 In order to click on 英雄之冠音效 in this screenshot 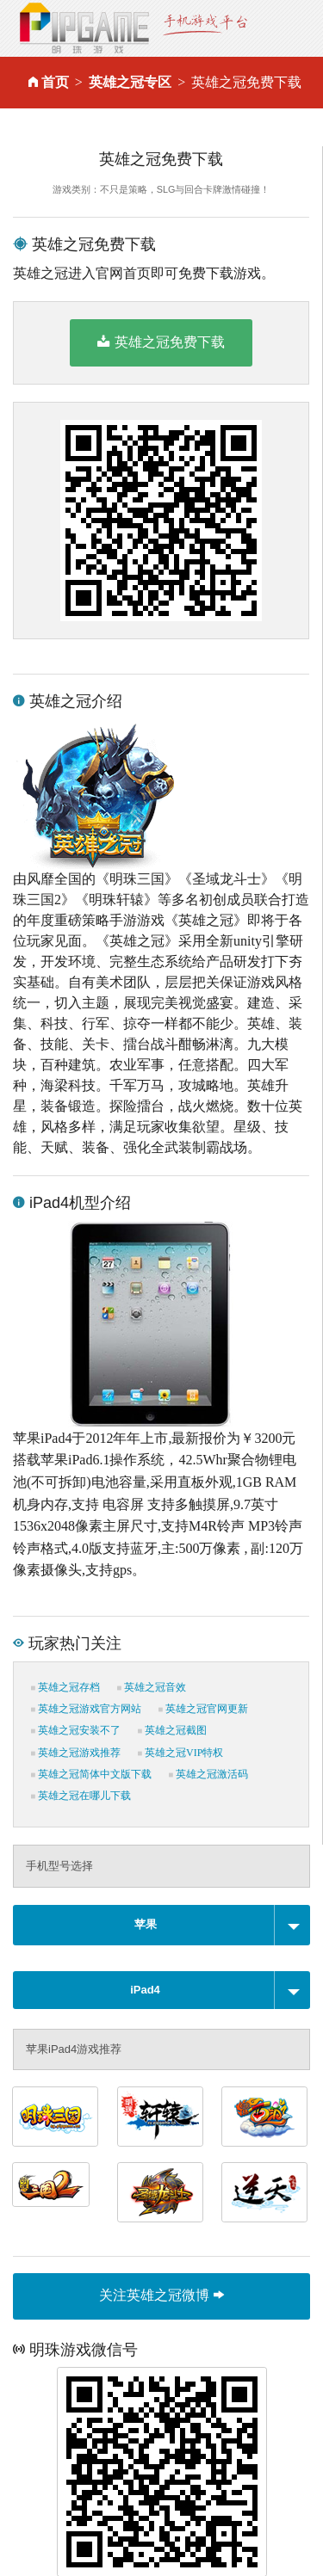, I will do `click(151, 1687)`.